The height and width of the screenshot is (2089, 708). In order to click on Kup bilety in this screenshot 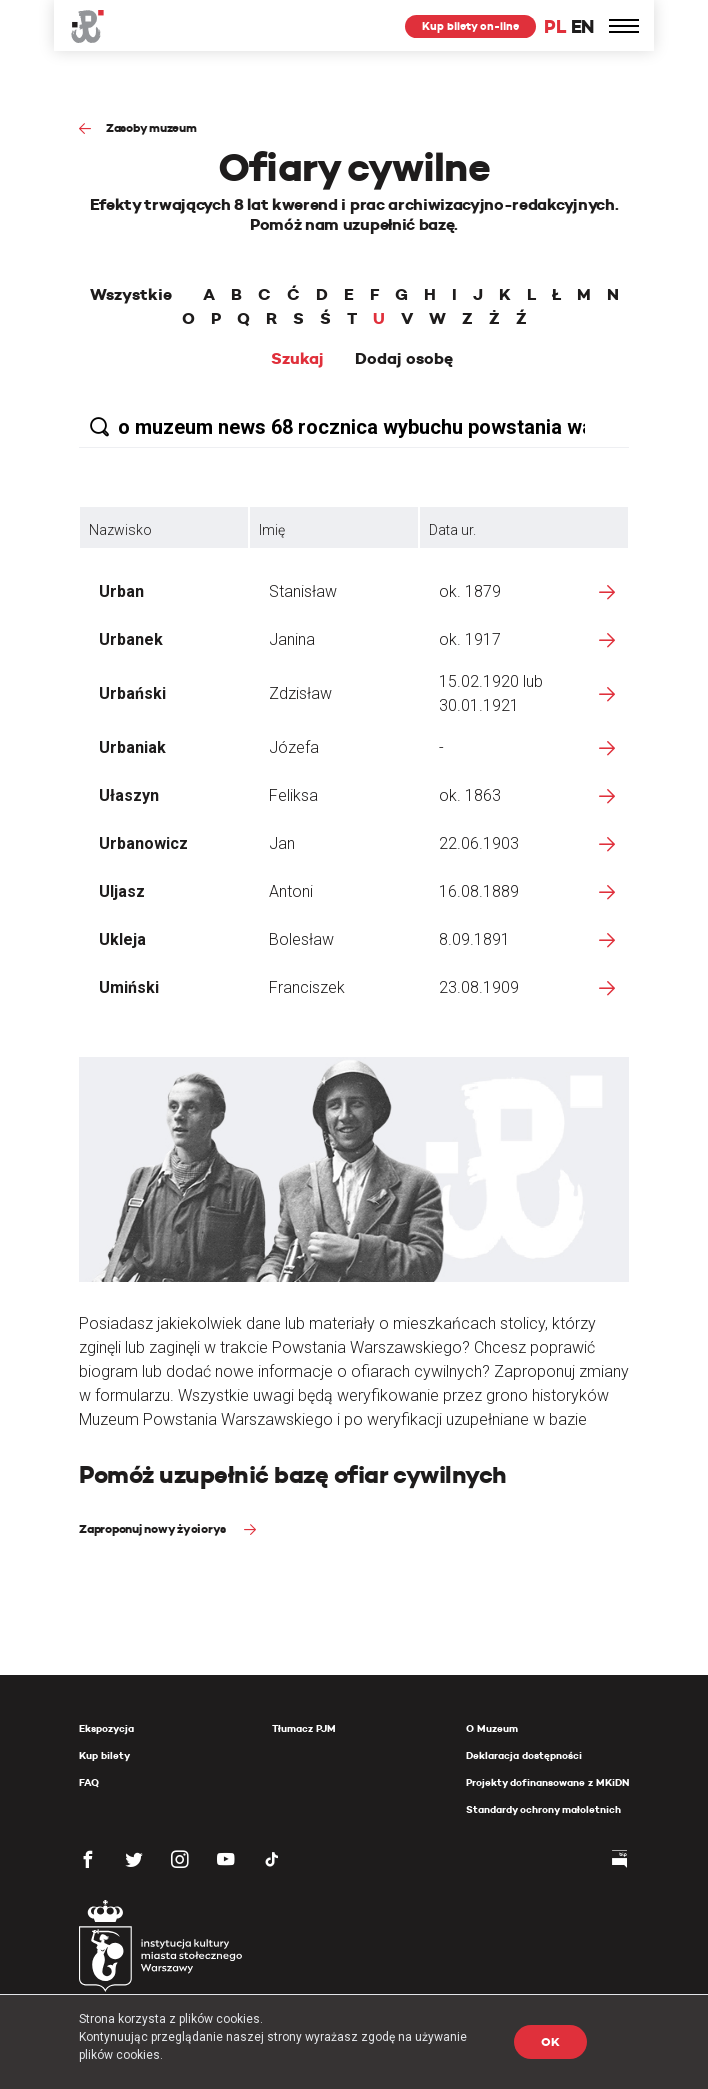, I will do `click(104, 1755)`.